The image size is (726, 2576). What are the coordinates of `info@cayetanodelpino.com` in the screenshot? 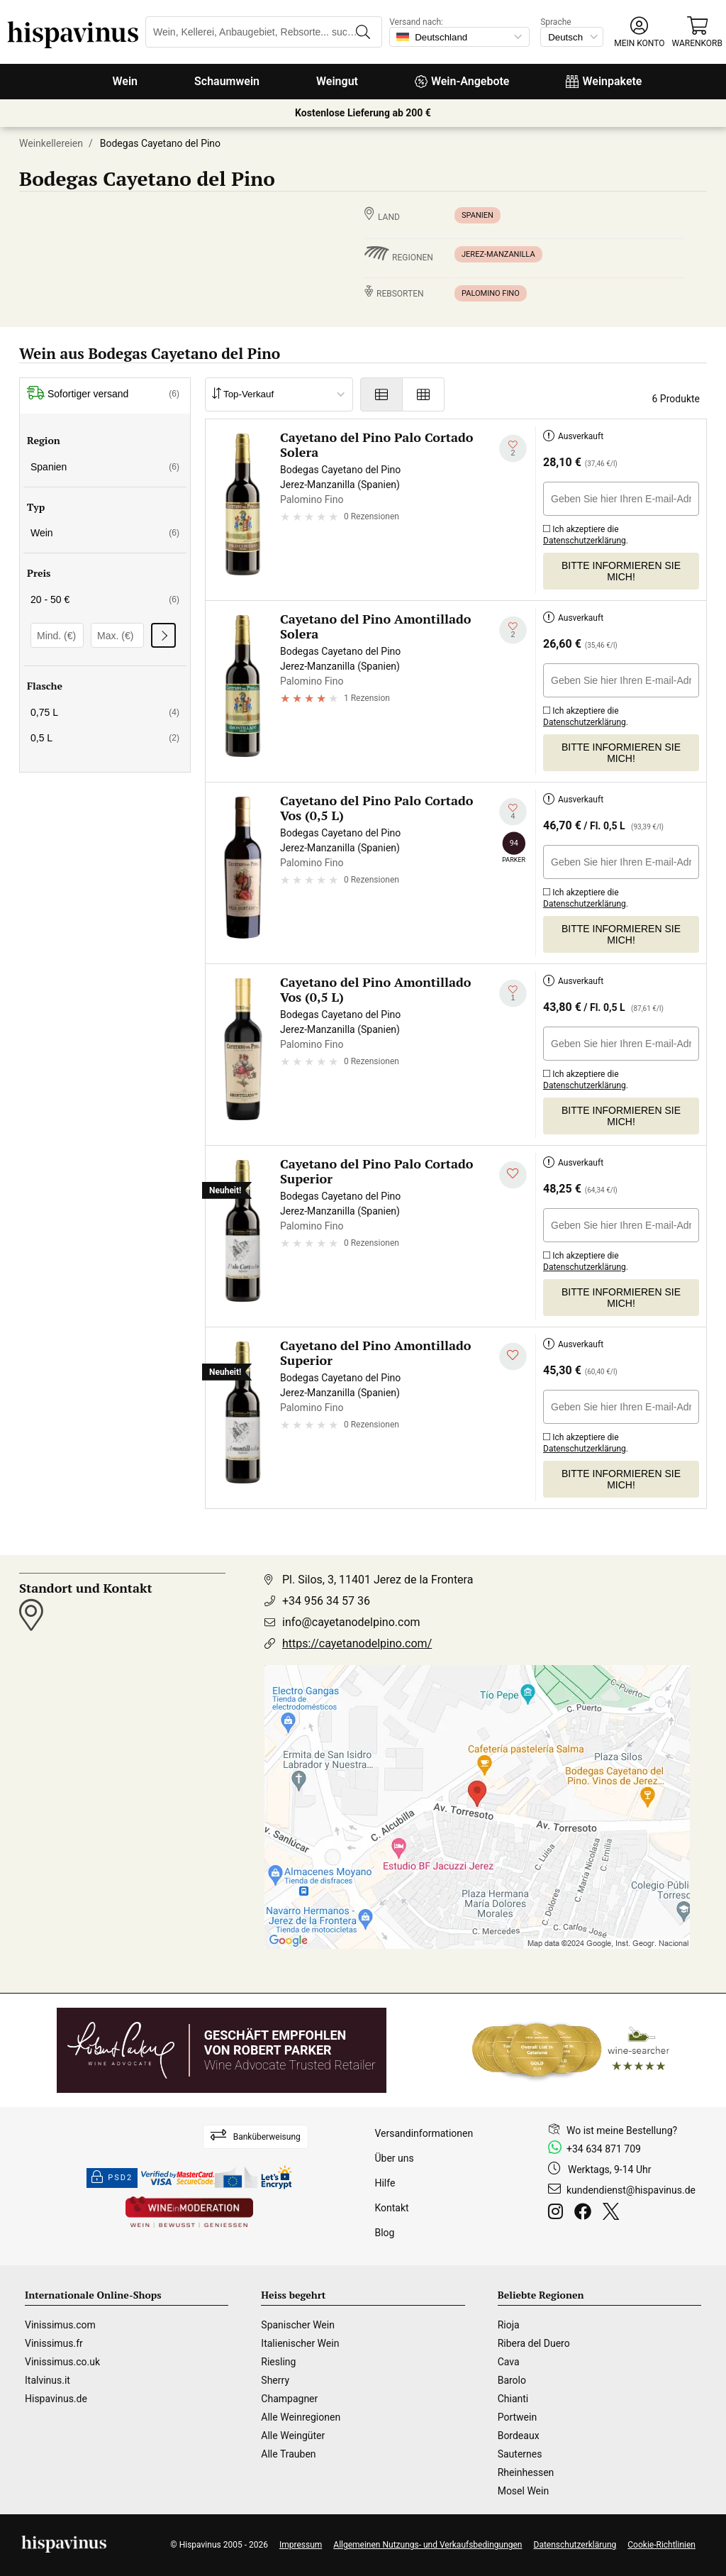 It's located at (351, 1622).